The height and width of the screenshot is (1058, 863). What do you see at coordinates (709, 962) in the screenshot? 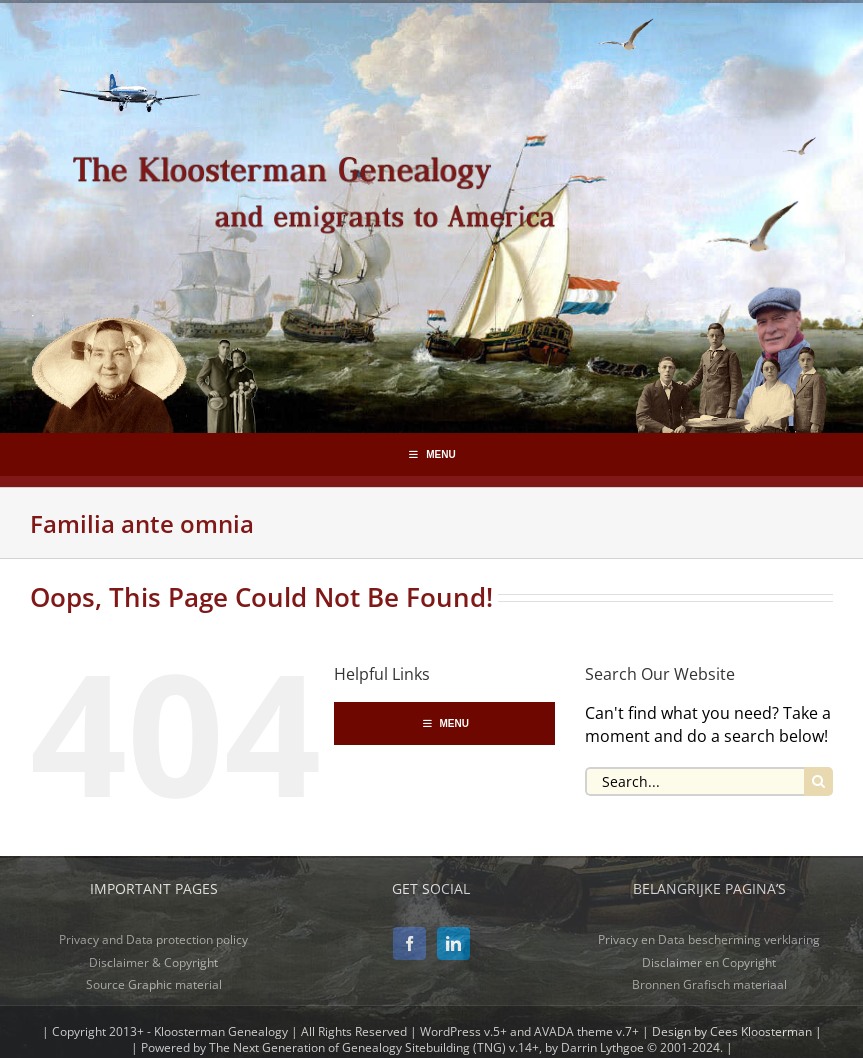
I see `Disclaimer en Copyright` at bounding box center [709, 962].